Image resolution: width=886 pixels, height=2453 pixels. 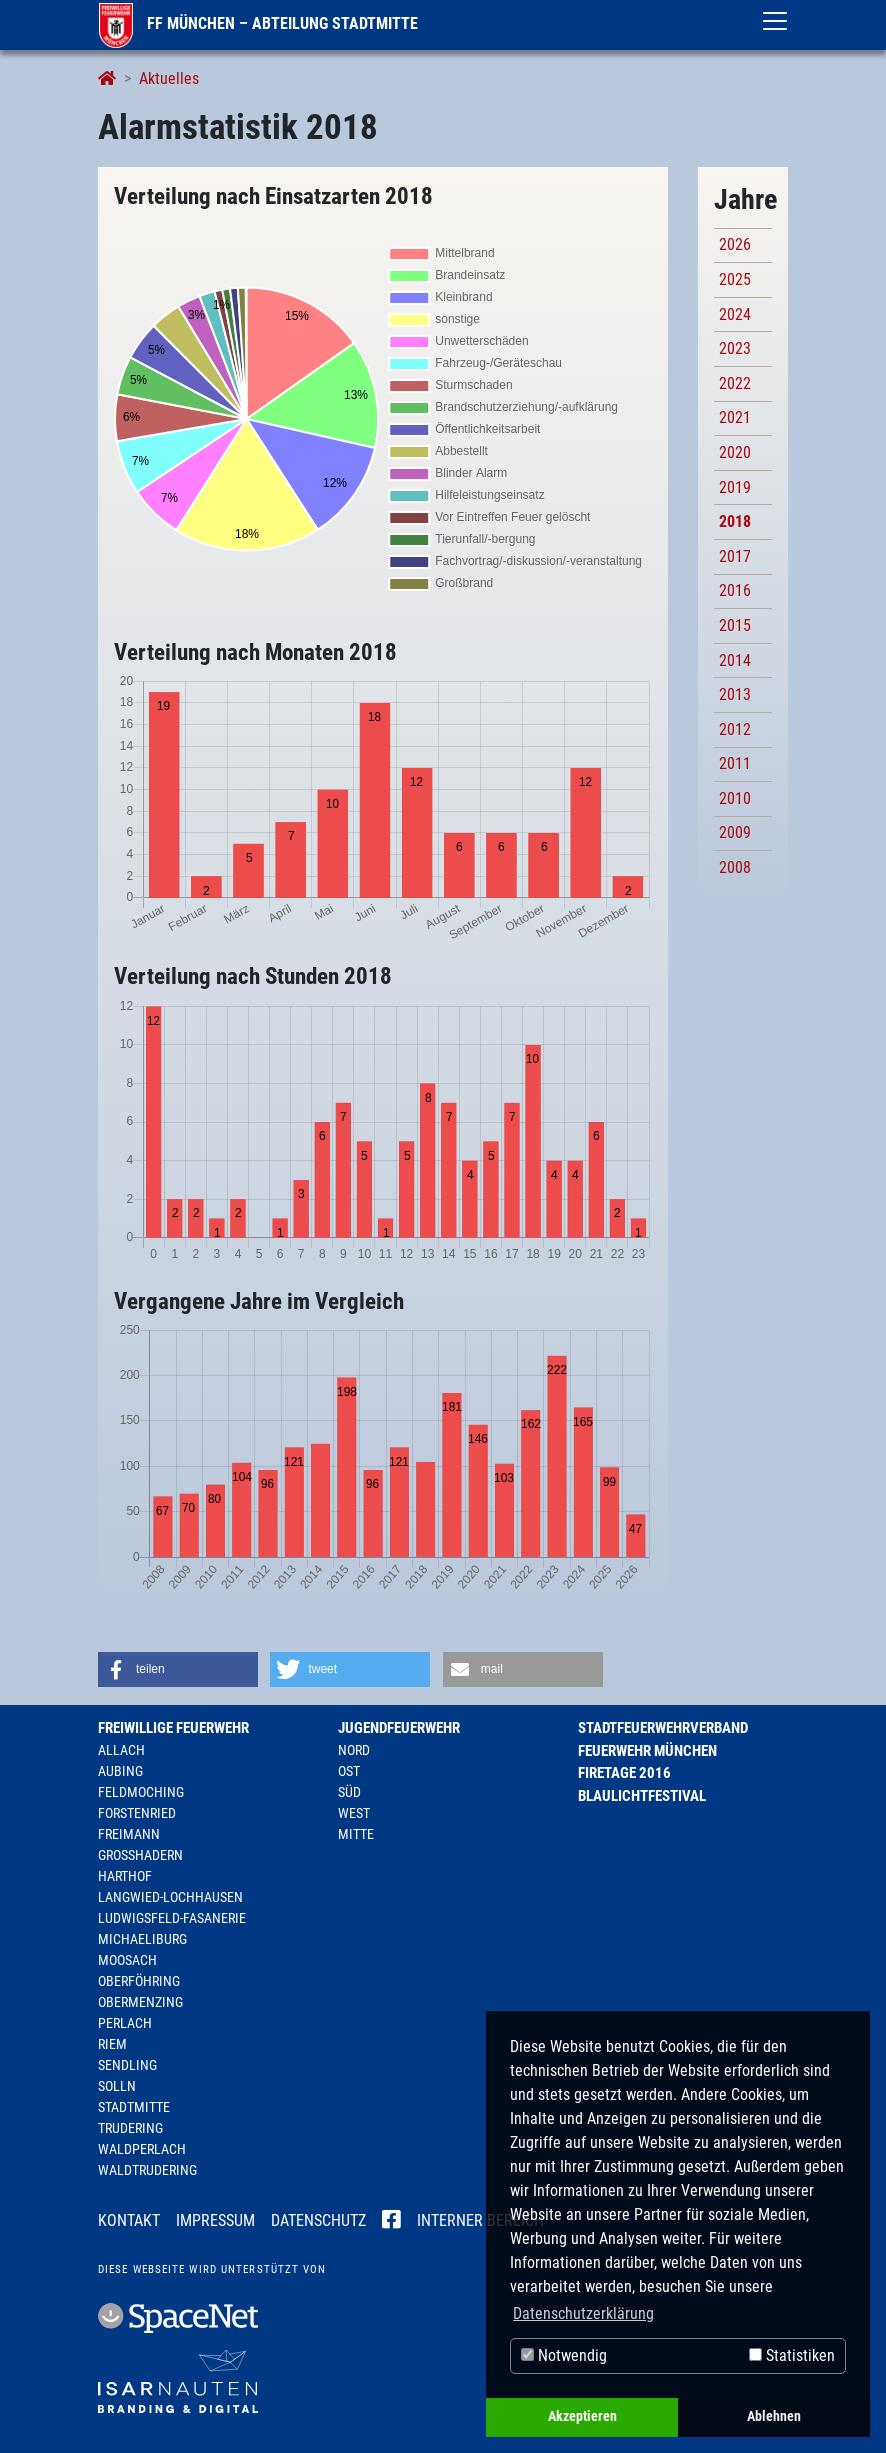 What do you see at coordinates (735, 763) in the screenshot?
I see `2011` at bounding box center [735, 763].